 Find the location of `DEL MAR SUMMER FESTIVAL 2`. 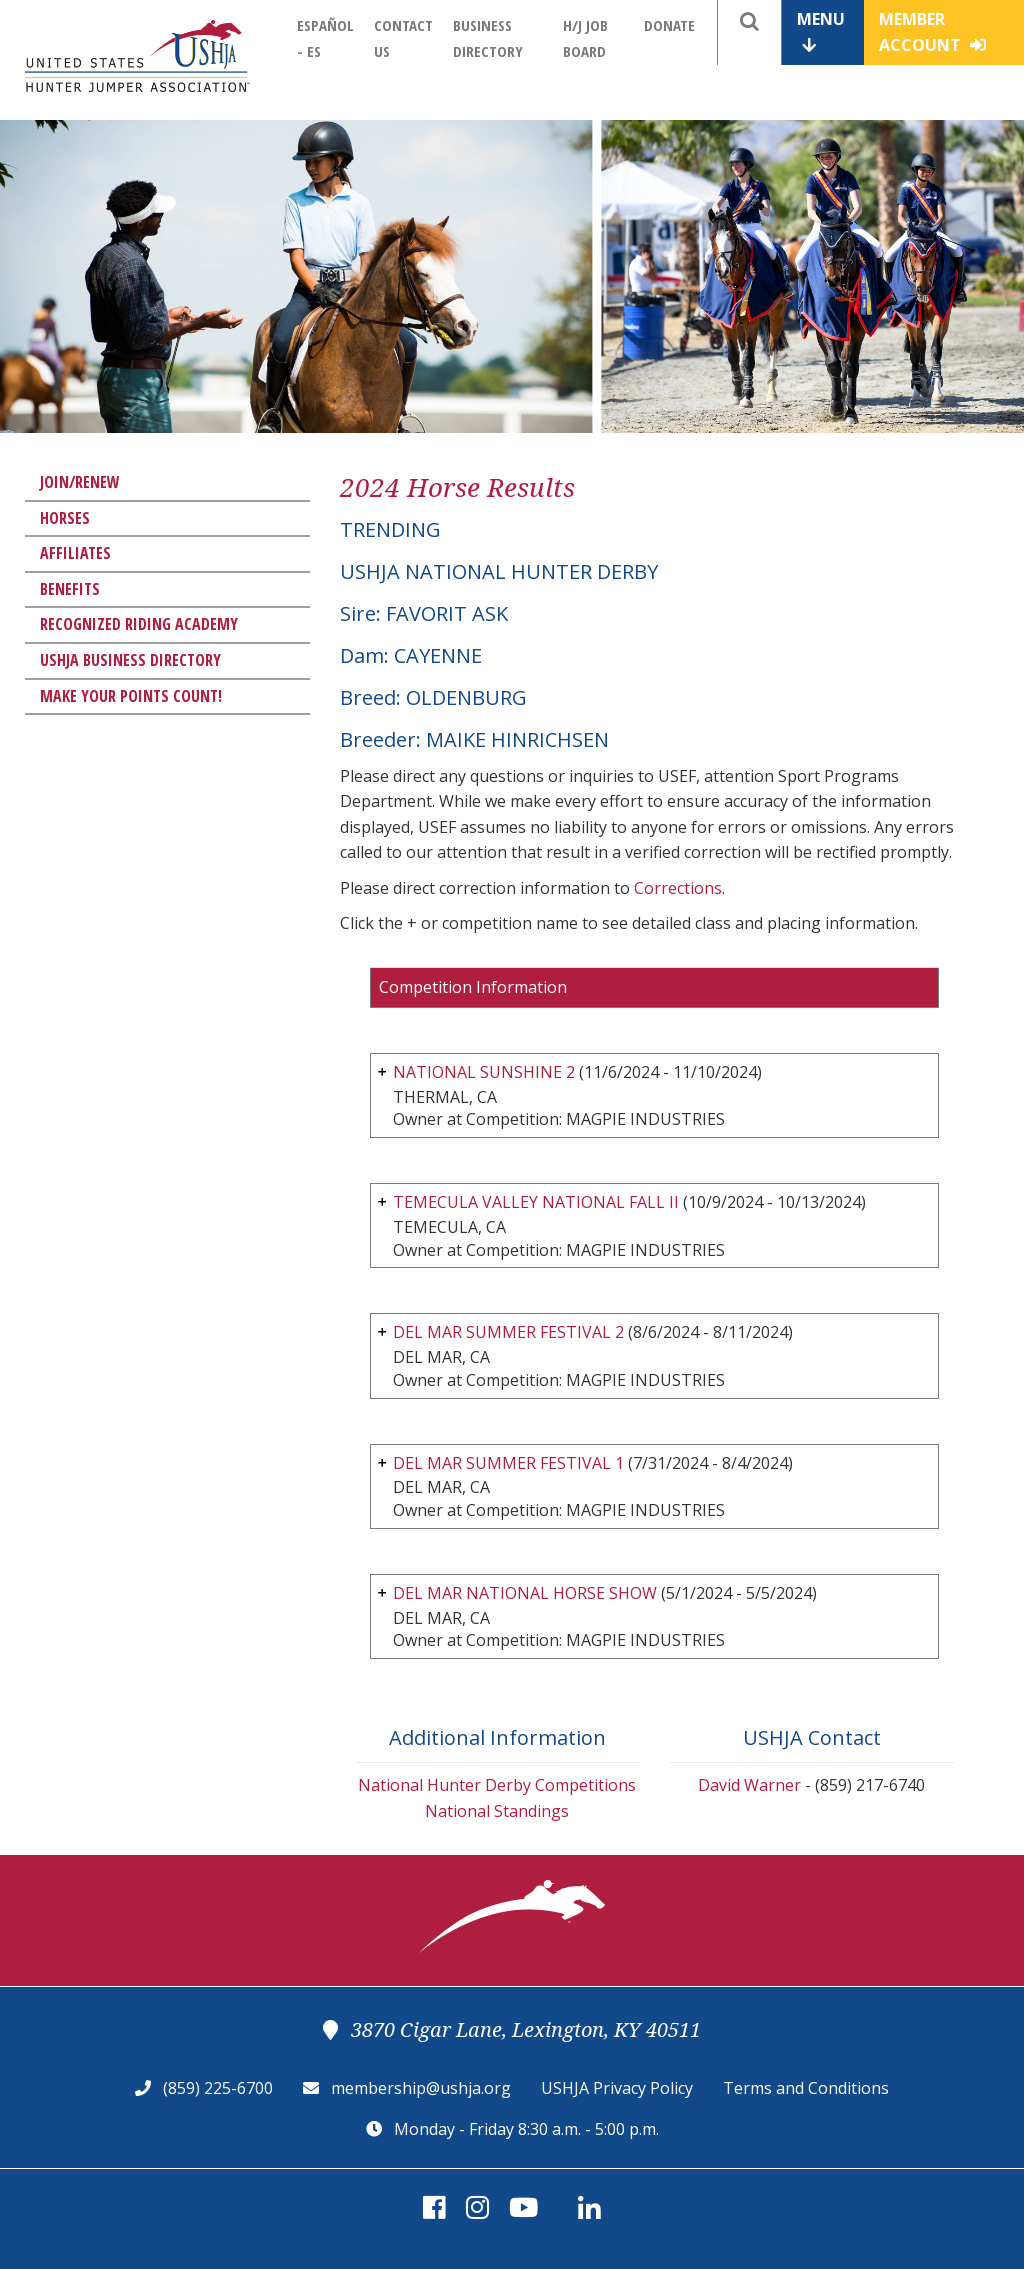

DEL MAR SUMMER FESTIVAL 2 is located at coordinates (508, 1332).